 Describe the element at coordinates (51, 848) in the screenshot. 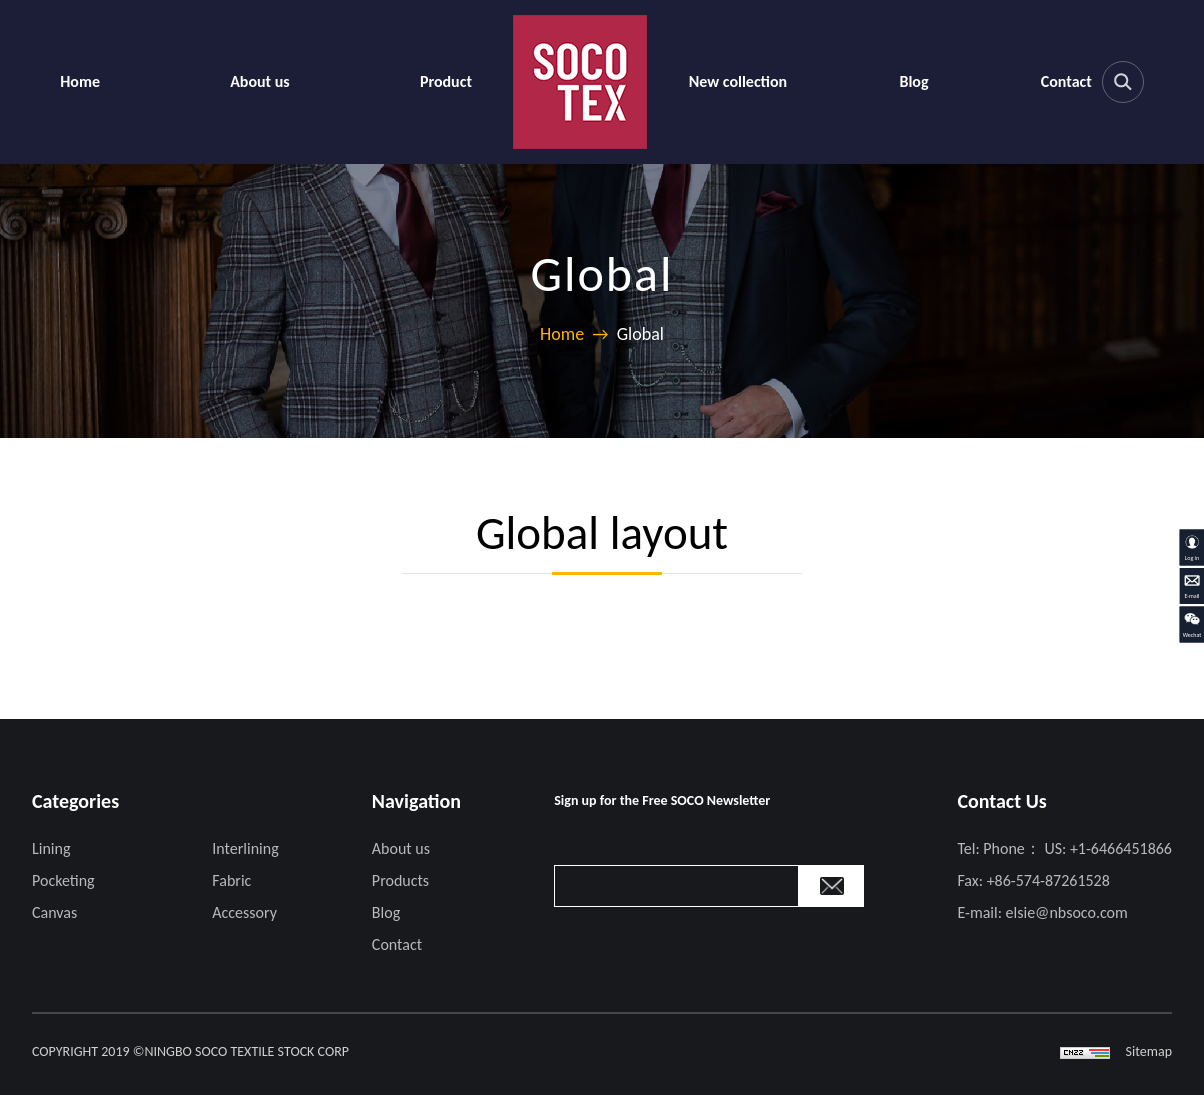

I see `Lining` at that location.